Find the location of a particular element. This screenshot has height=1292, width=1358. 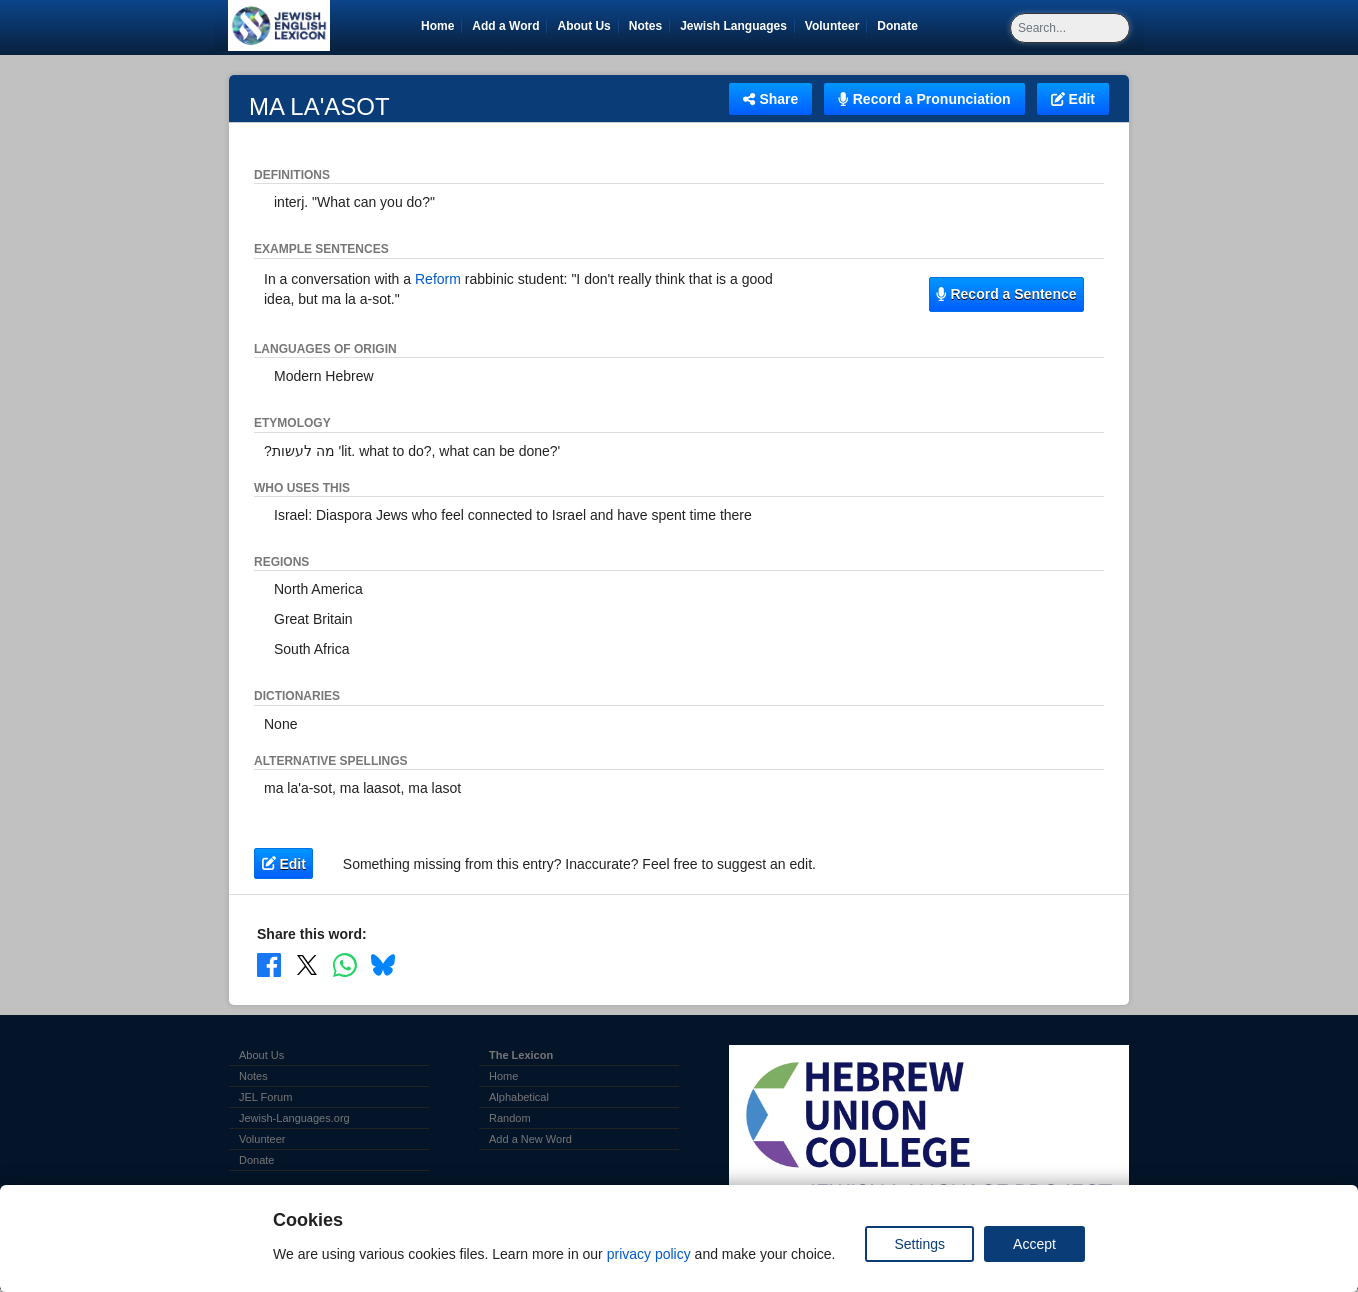

Record a Sentence is located at coordinates (1006, 294).